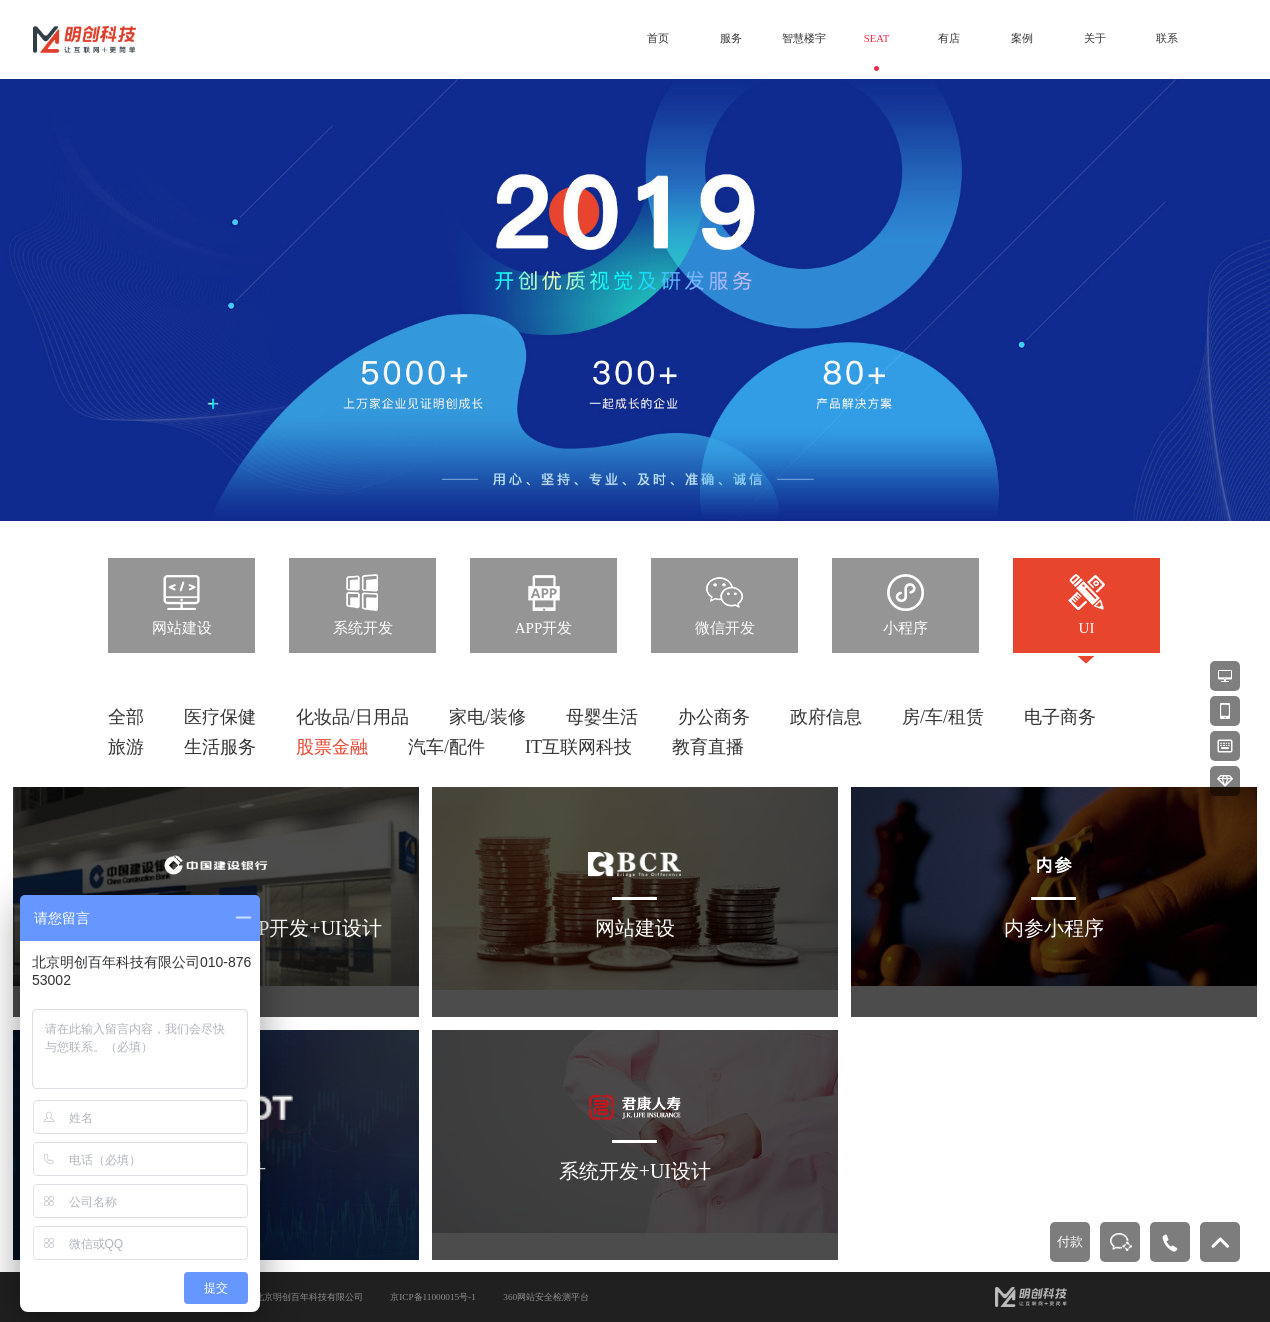 The height and width of the screenshot is (1322, 1270). Describe the element at coordinates (332, 747) in the screenshot. I see `股票金融` at that location.